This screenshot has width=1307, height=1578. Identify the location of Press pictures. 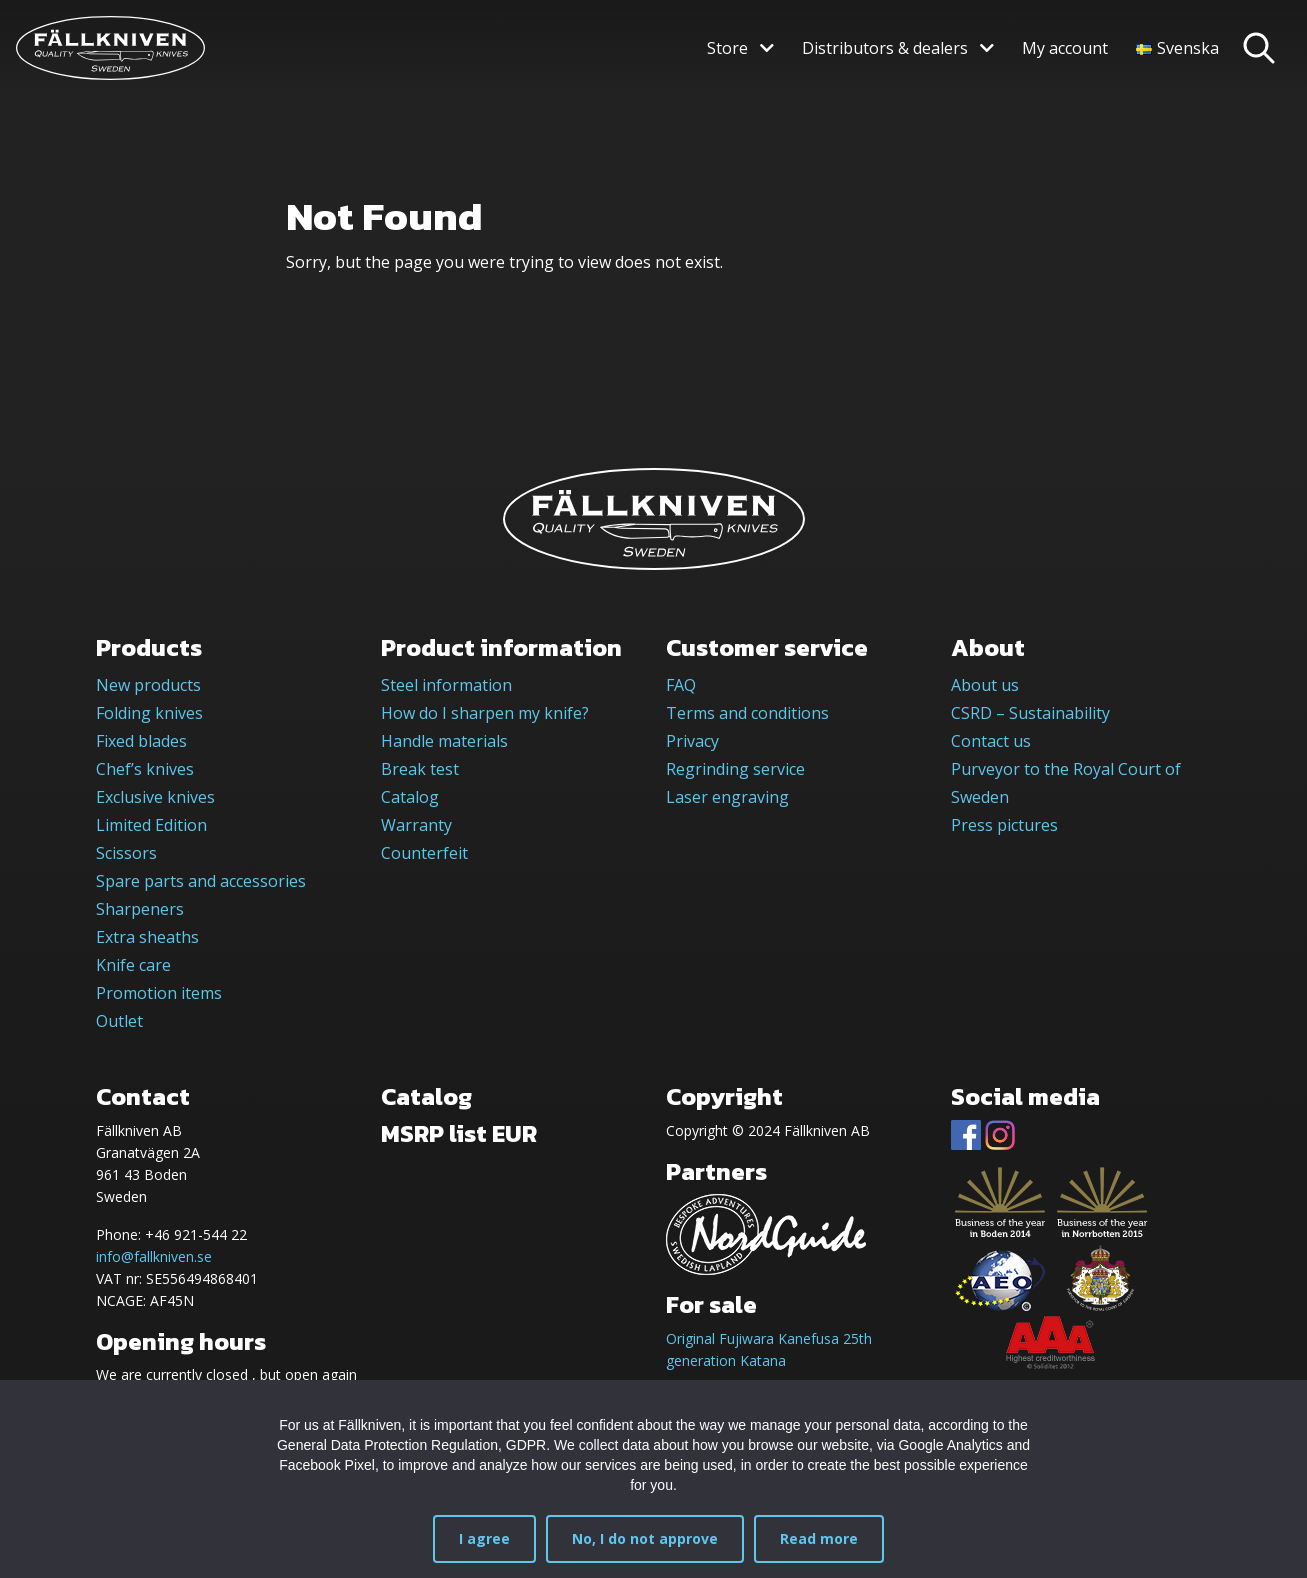
(1004, 825).